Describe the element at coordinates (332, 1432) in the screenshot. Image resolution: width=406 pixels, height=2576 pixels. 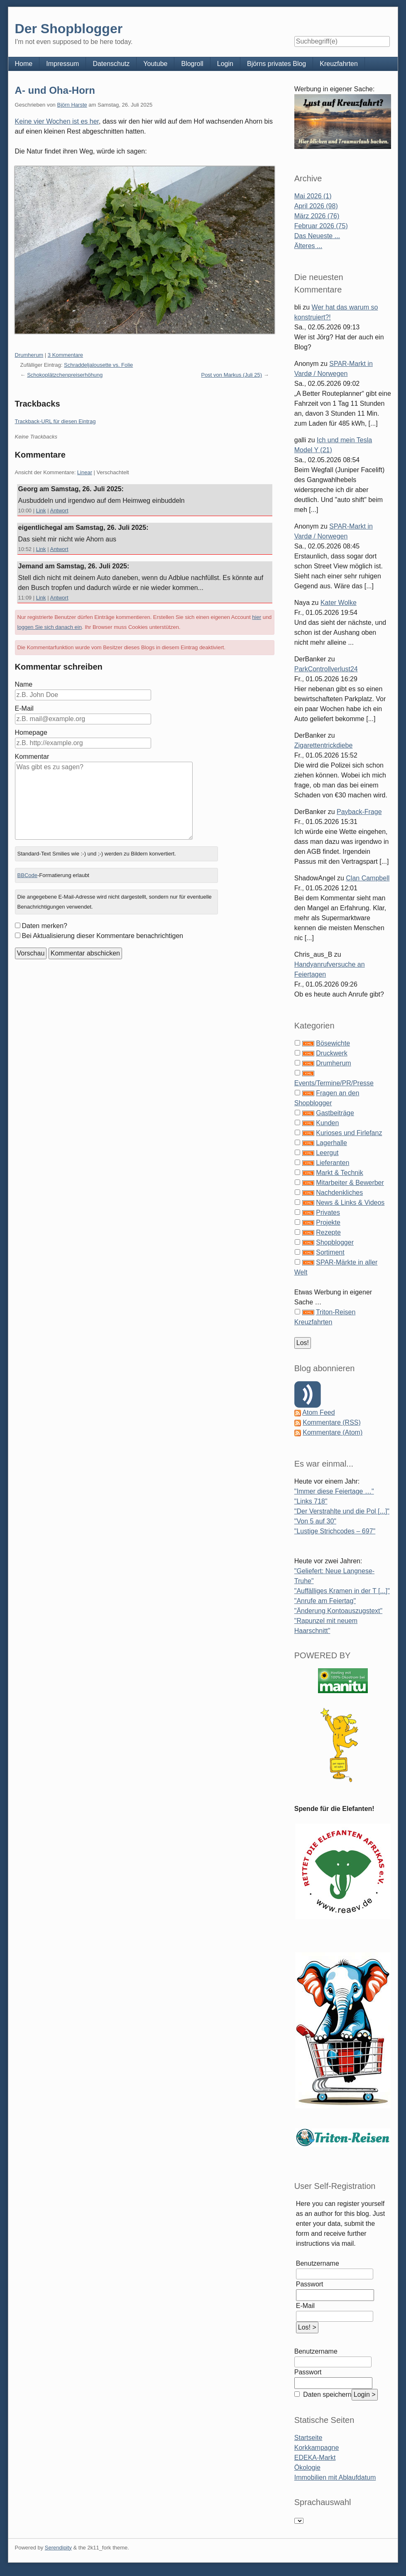
I see `Kommentare (Atom)` at that location.